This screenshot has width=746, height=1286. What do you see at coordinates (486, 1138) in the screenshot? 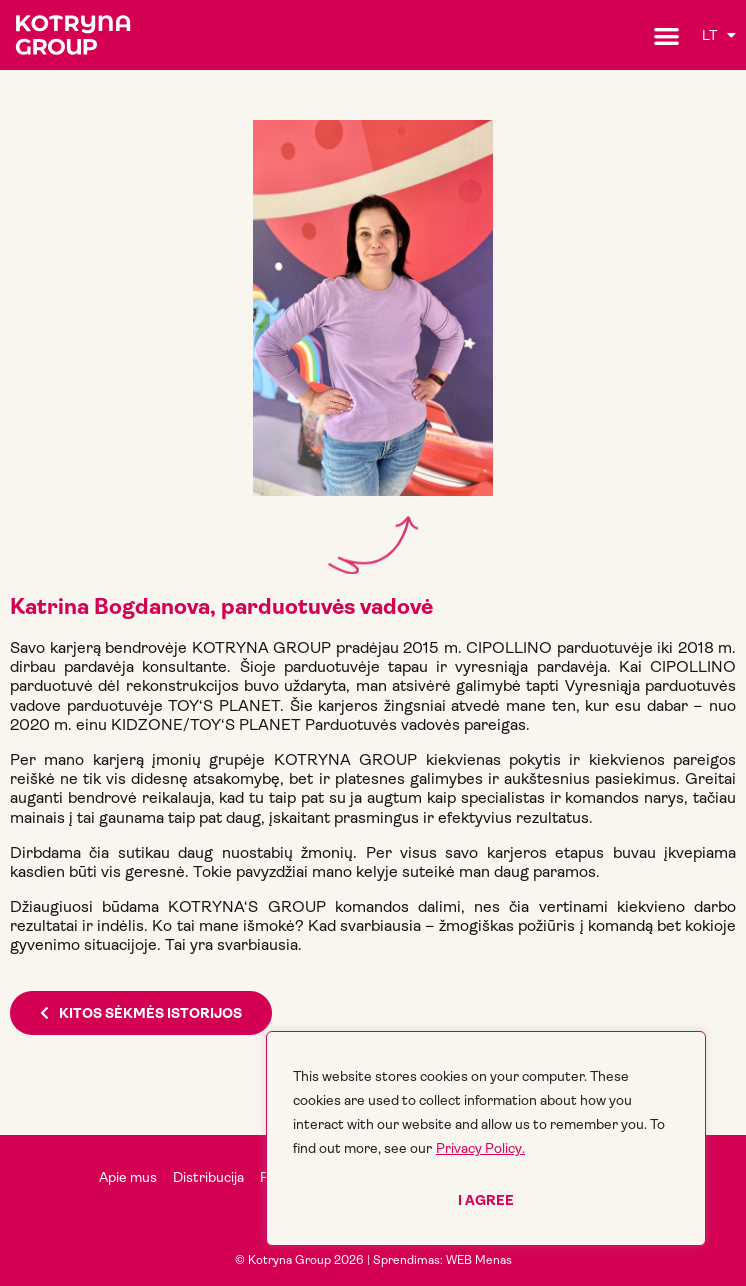
I see `[region]` at bounding box center [486, 1138].